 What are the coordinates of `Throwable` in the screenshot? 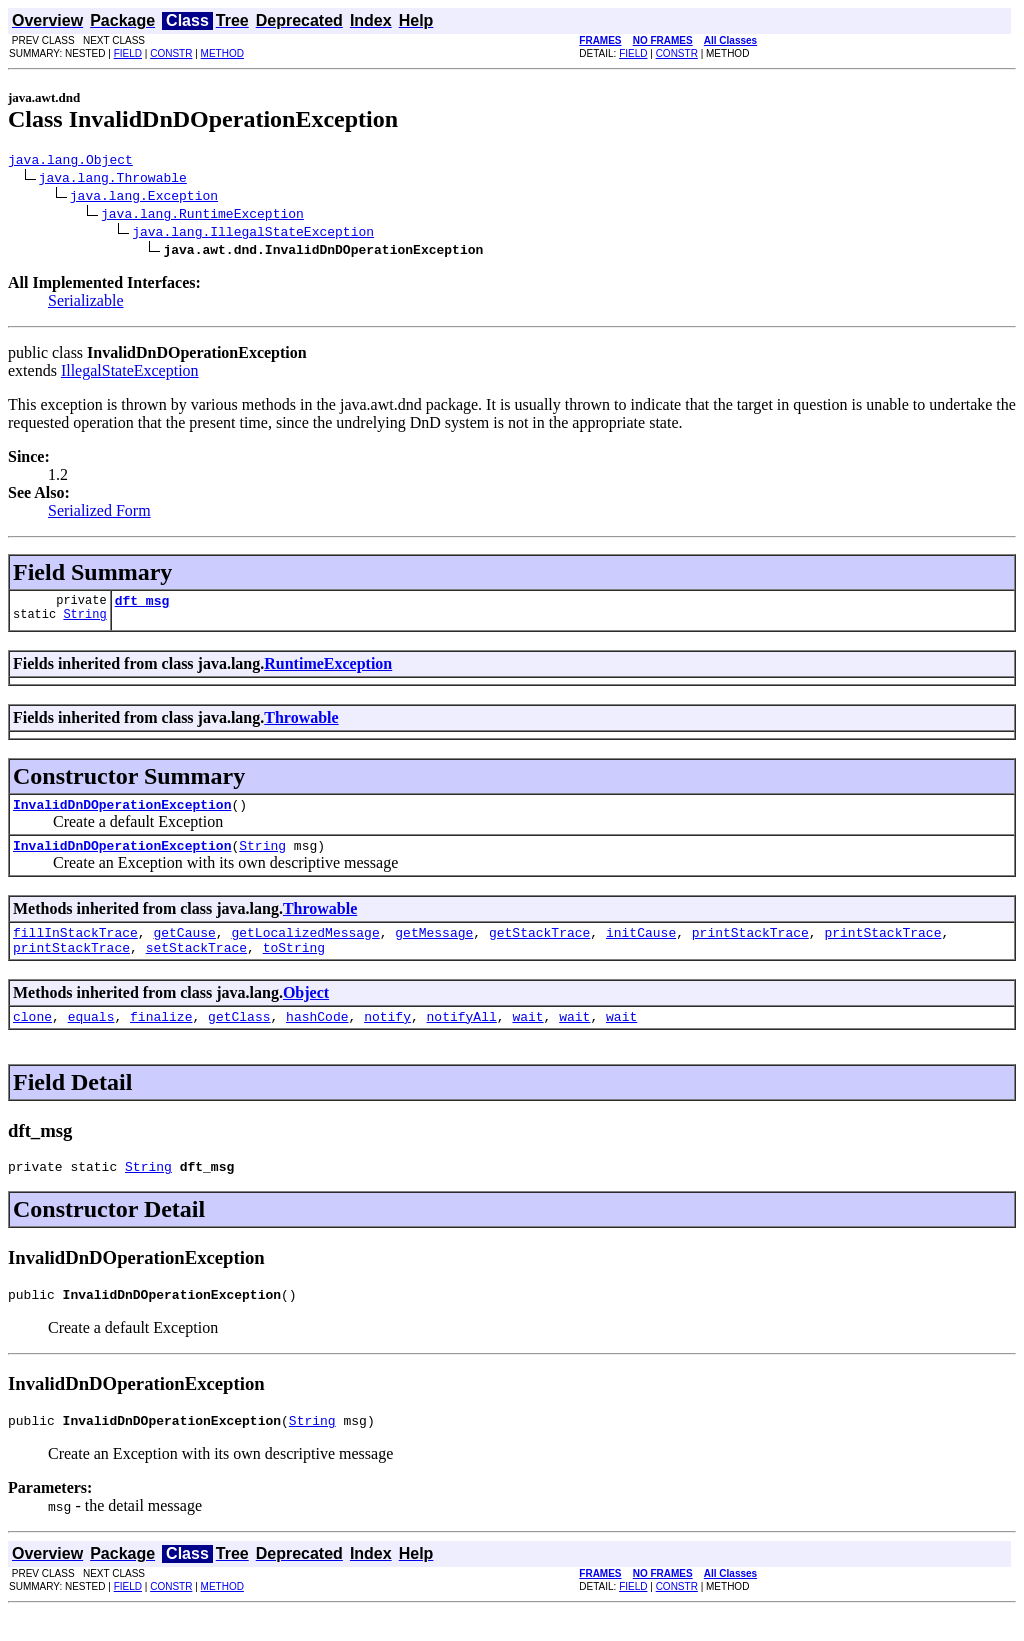 It's located at (301, 723).